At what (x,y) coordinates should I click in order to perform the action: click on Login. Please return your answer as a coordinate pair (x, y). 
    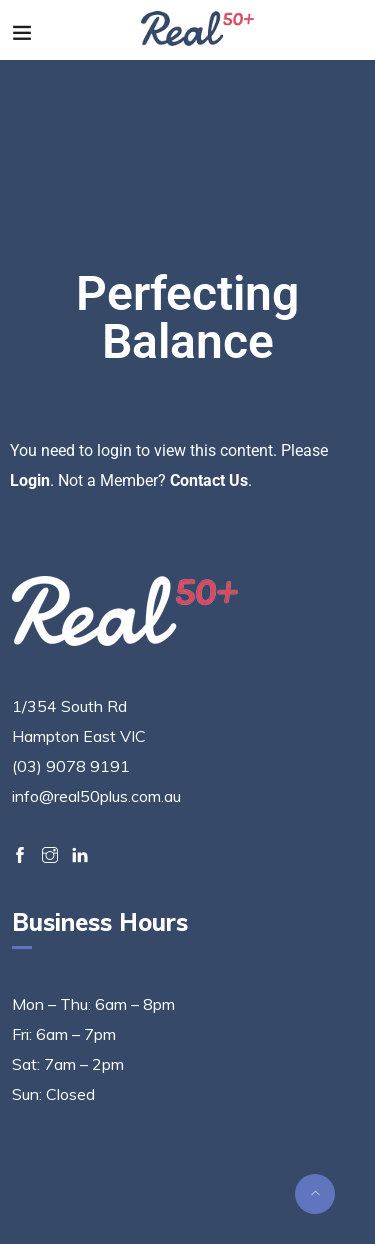
    Looking at the image, I should click on (30, 480).